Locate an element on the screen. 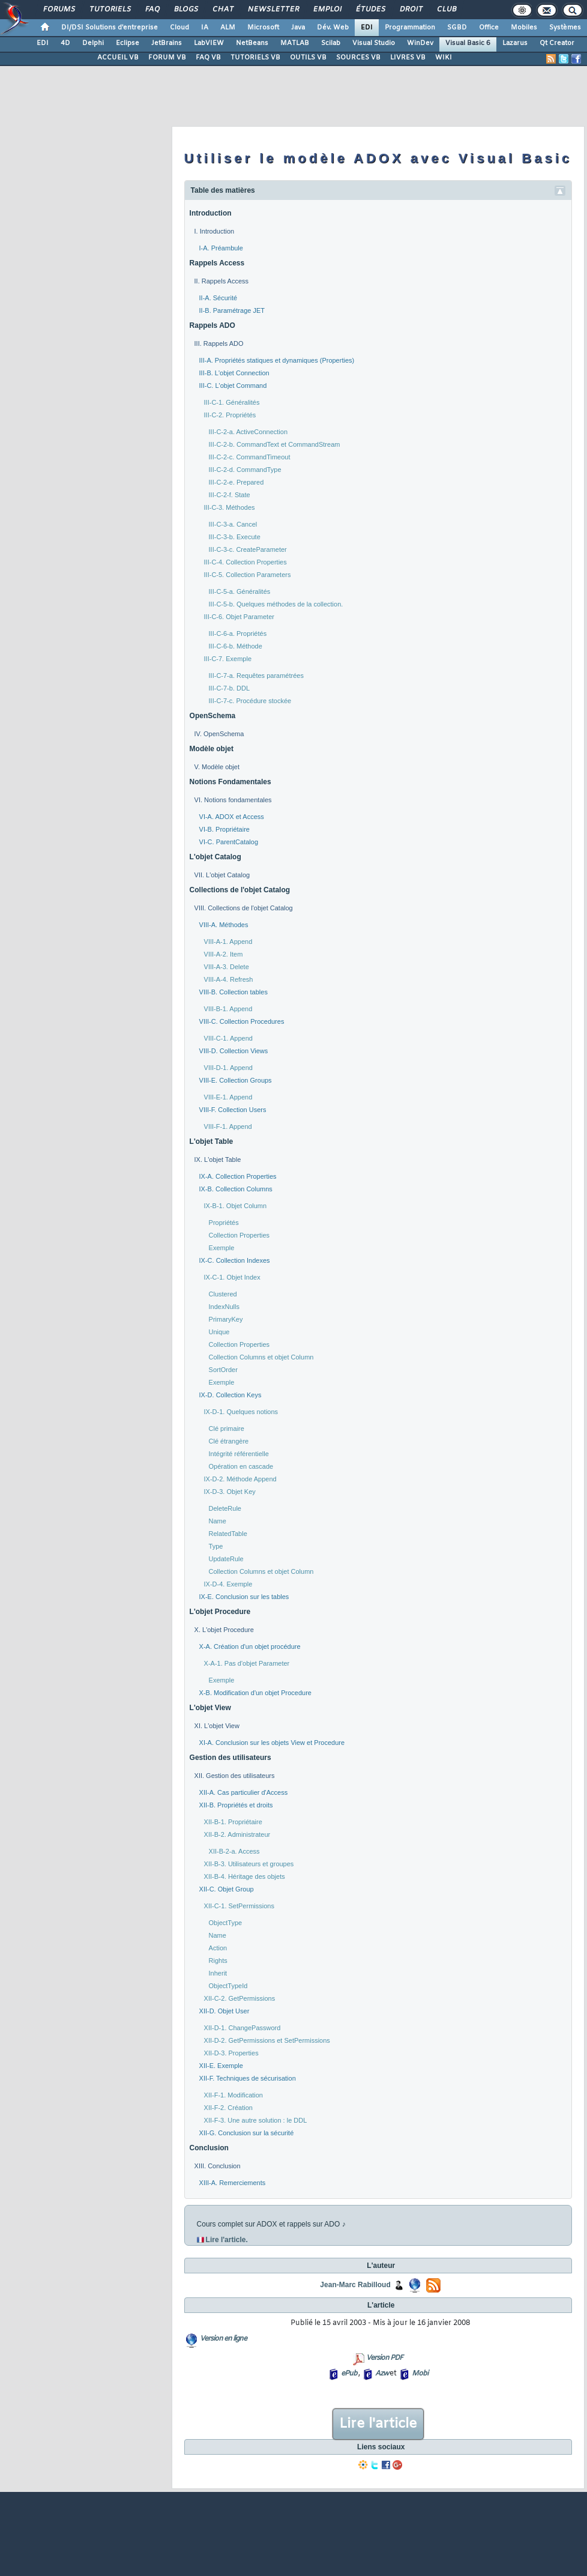 The height and width of the screenshot is (2576, 587). III-C-3. Méthodes is located at coordinates (229, 507).